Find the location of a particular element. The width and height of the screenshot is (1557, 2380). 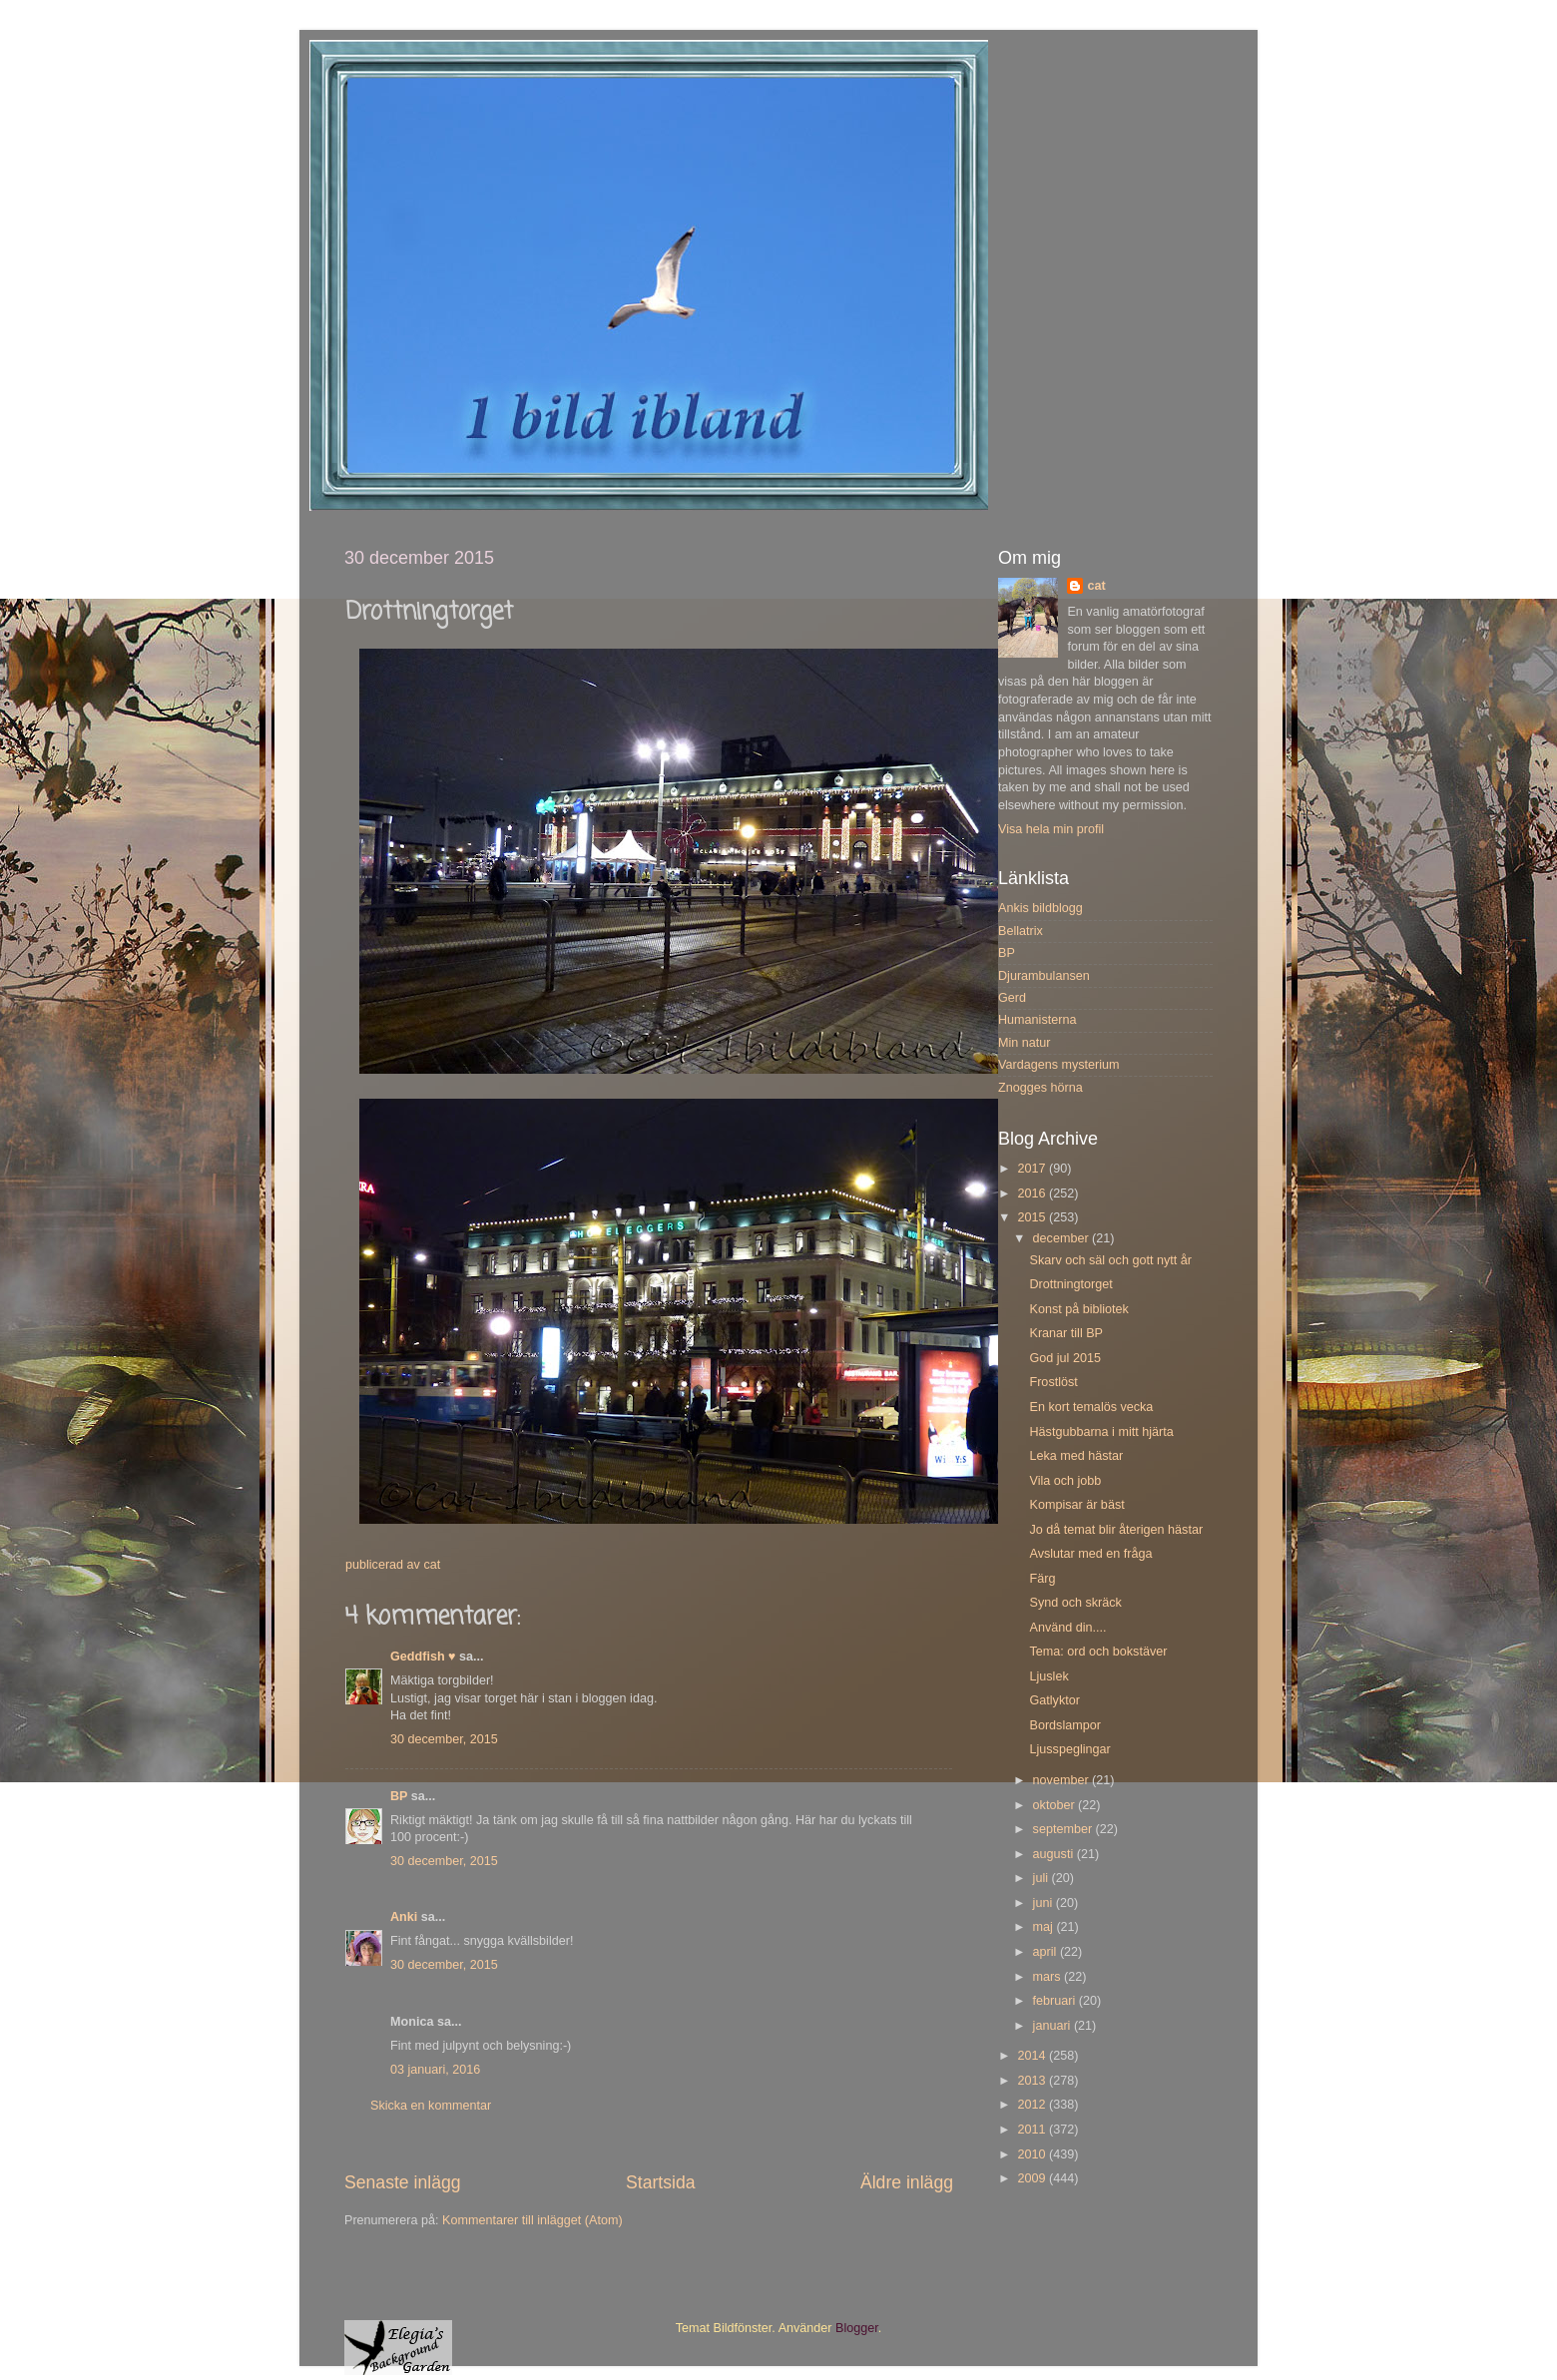

juli is located at coordinates (1042, 1878).